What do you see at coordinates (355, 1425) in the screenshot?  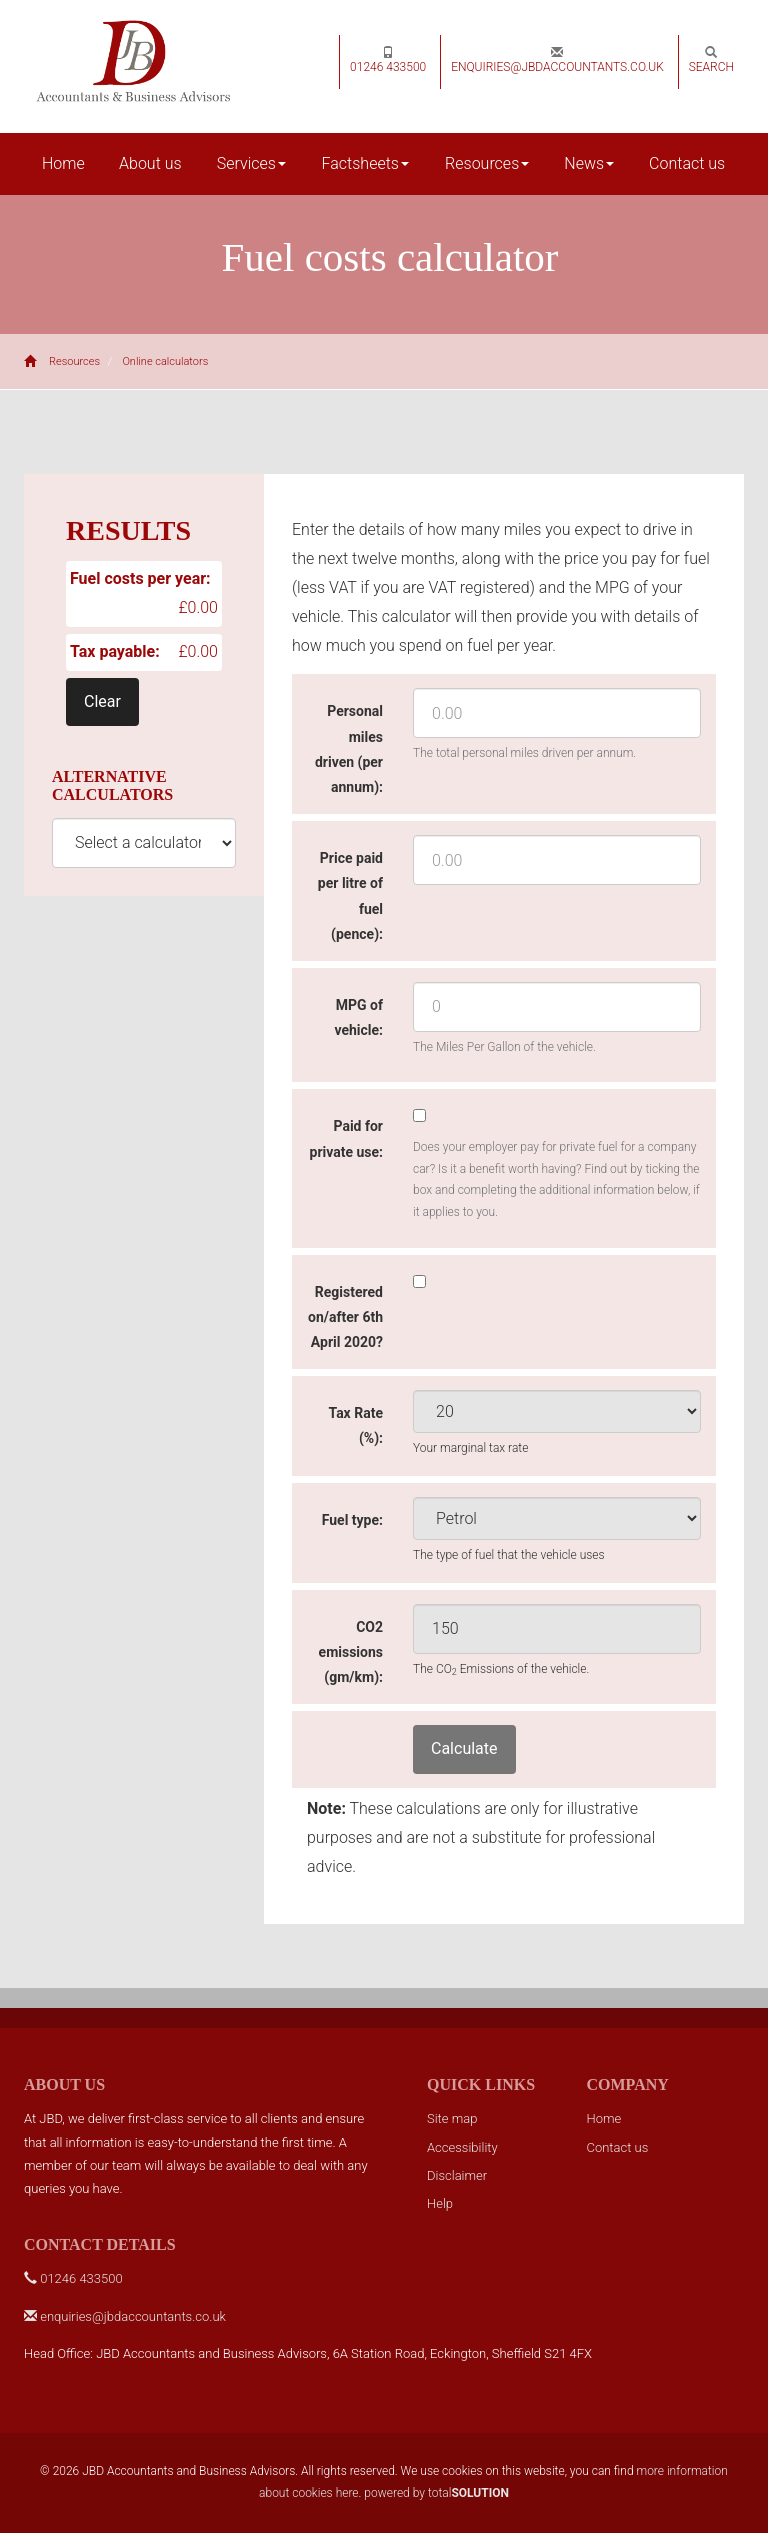 I see `Tax Rate (%):` at bounding box center [355, 1425].